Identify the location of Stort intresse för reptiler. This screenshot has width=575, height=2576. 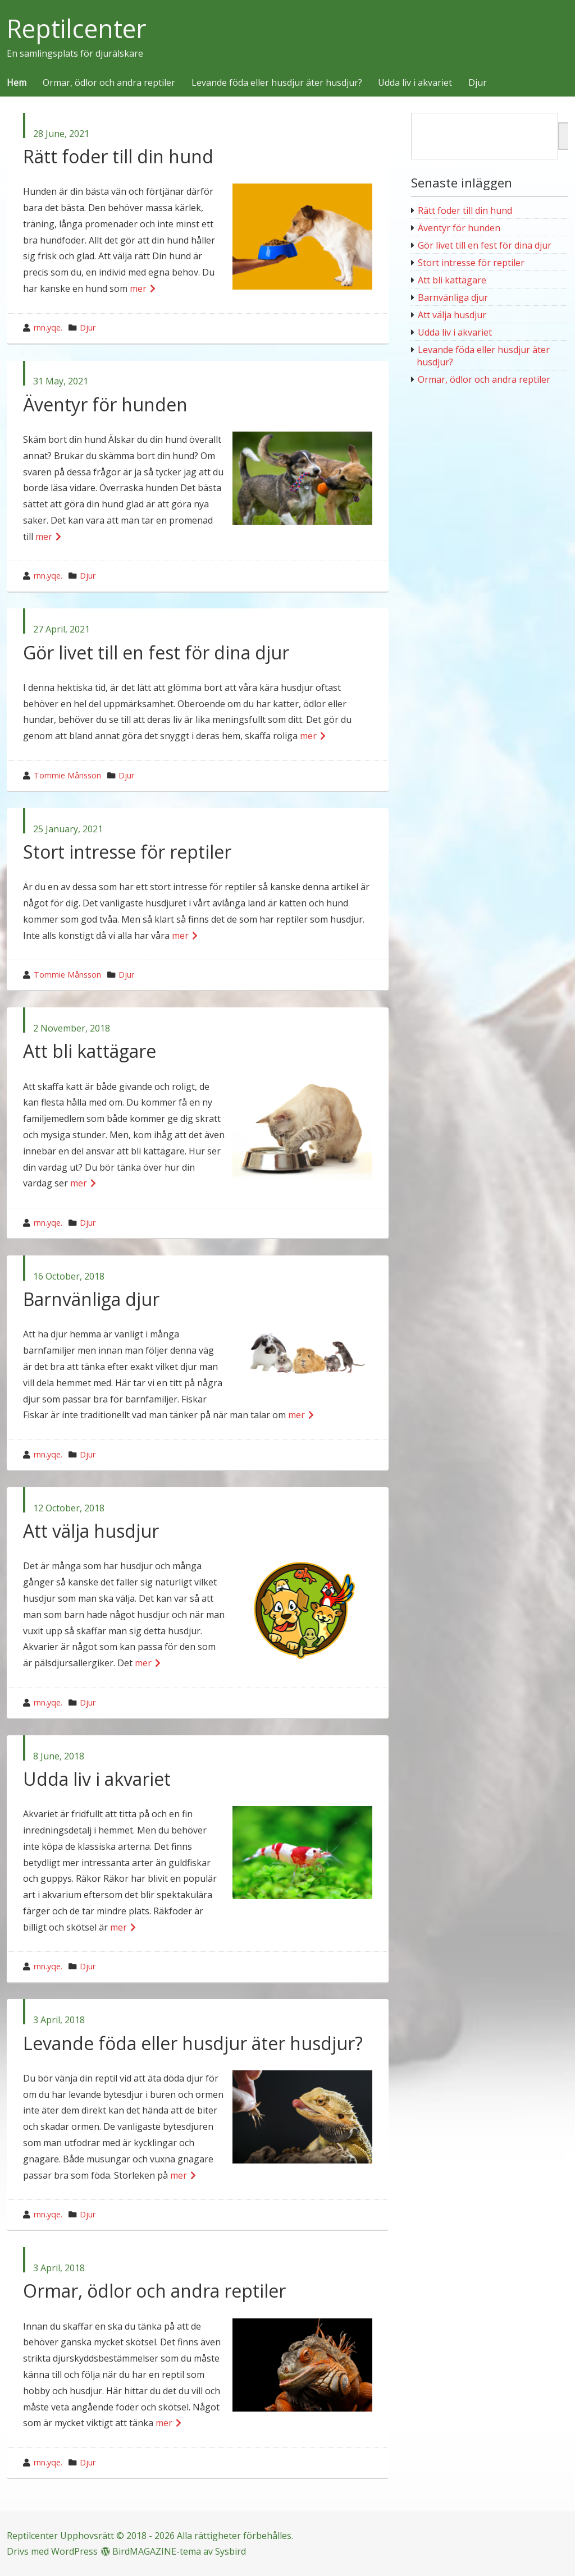
(127, 852).